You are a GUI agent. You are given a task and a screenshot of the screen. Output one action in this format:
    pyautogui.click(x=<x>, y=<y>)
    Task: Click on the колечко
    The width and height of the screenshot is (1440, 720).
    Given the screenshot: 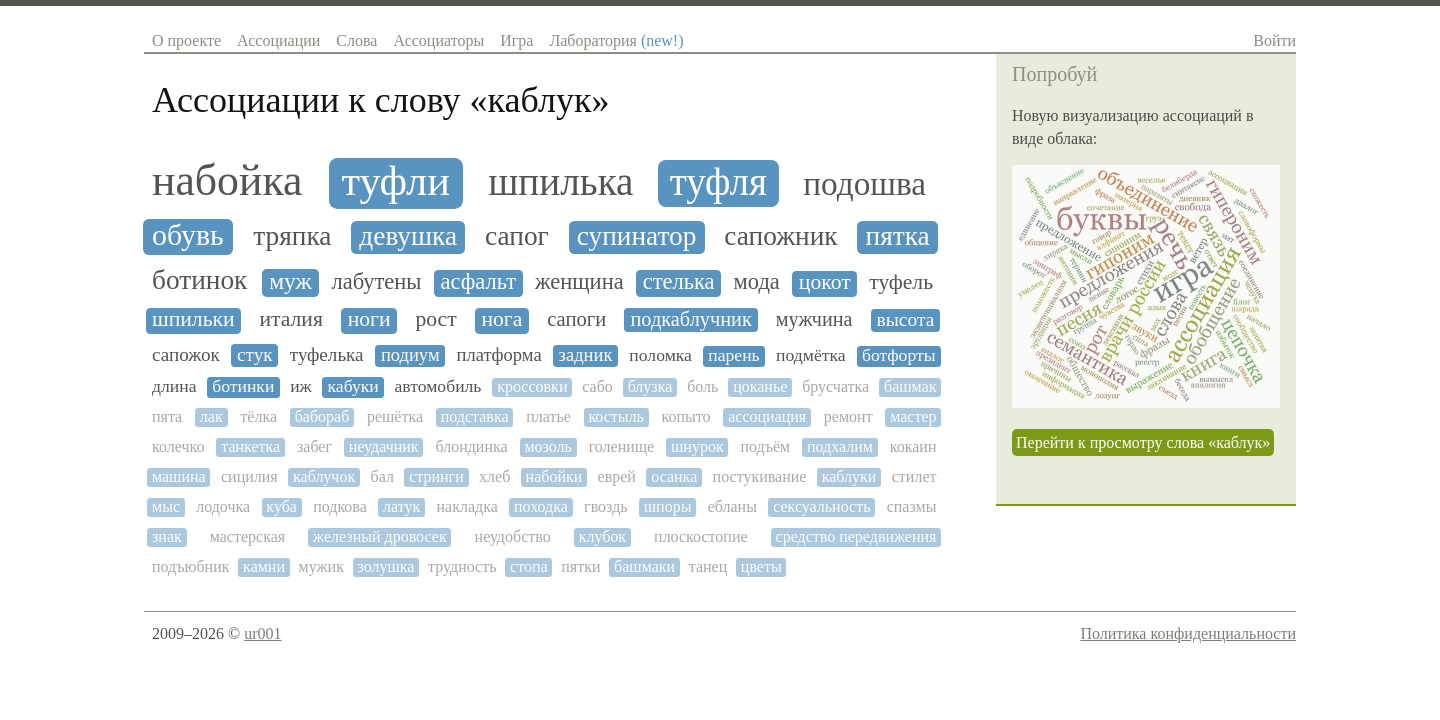 What is the action you would take?
    pyautogui.click(x=178, y=446)
    